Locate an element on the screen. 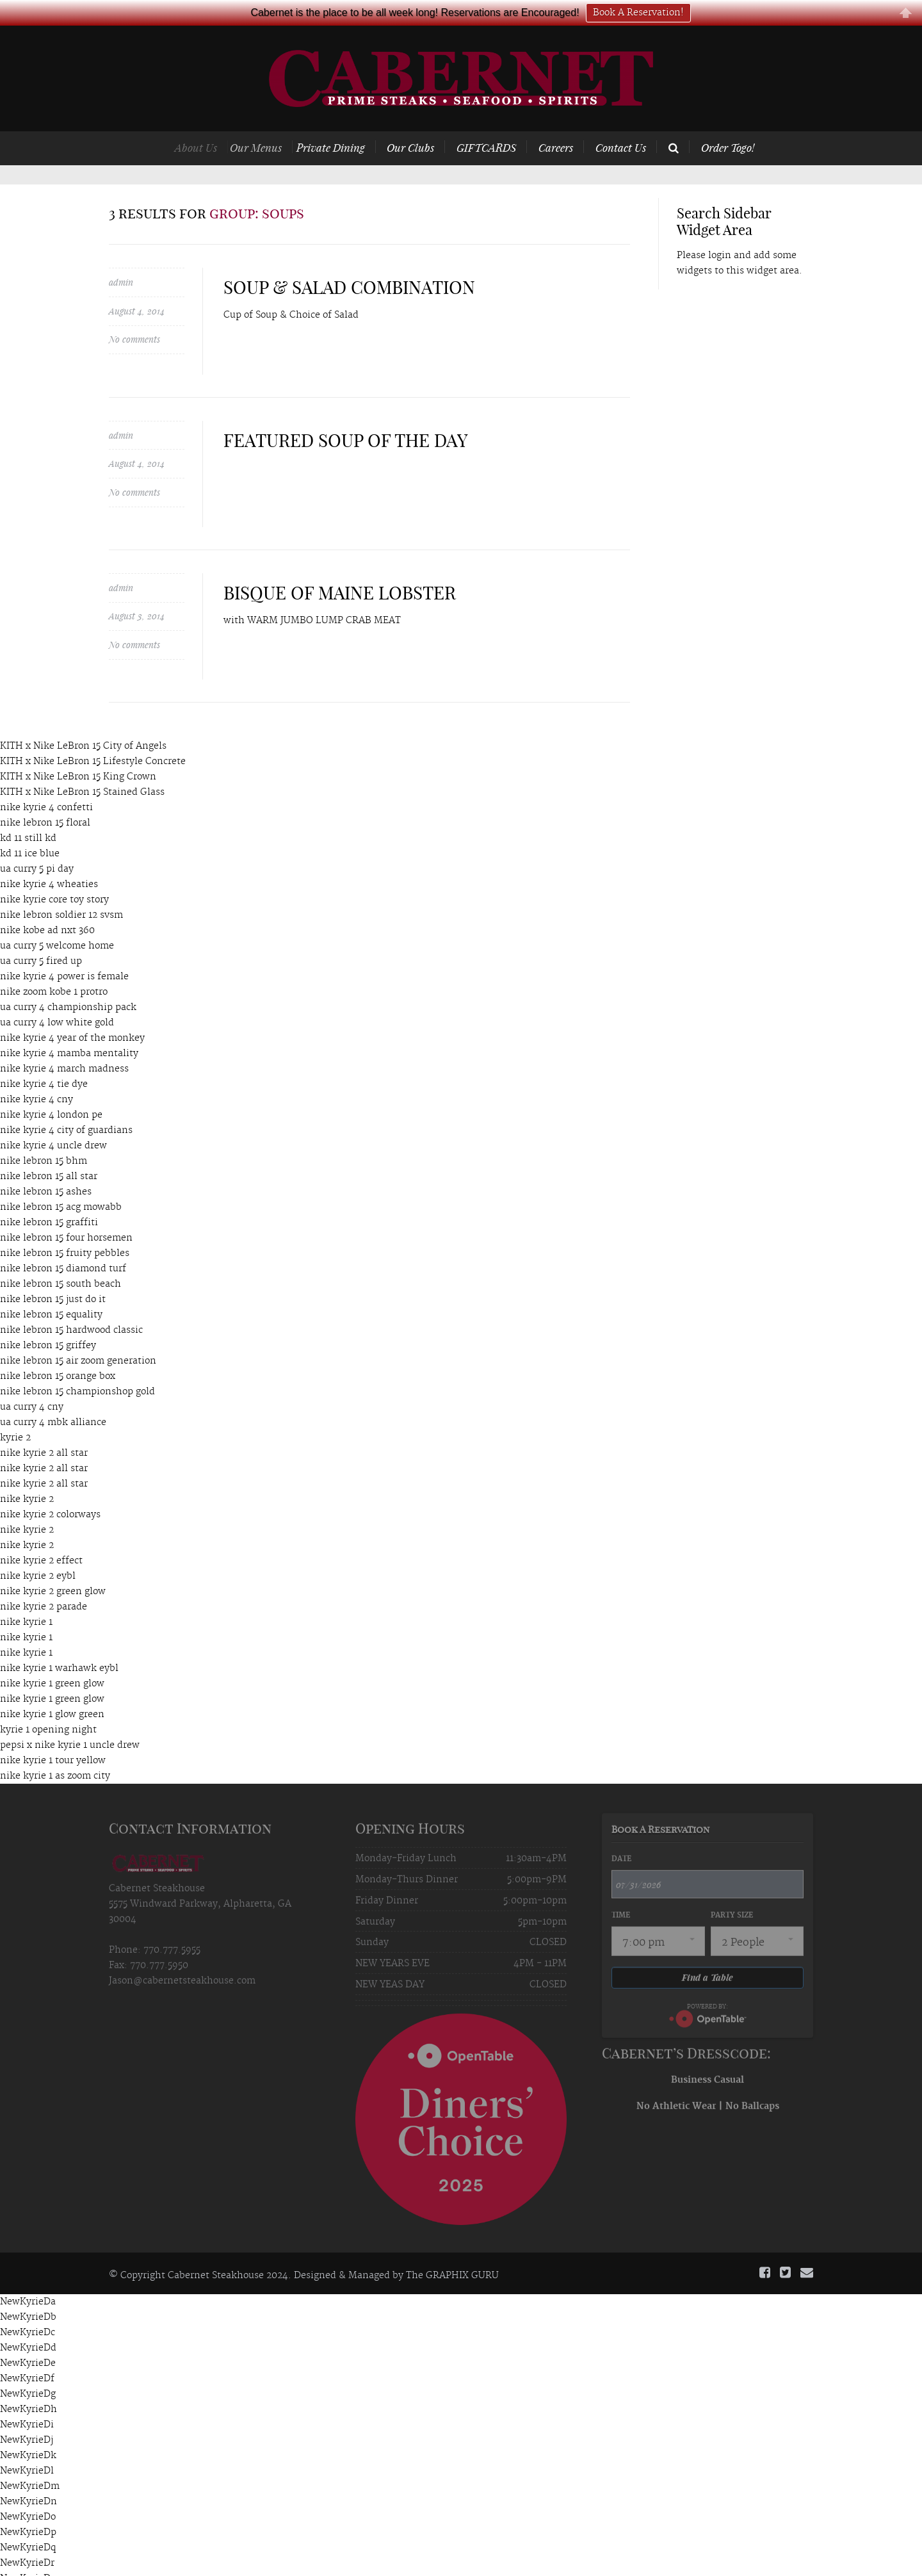  nike kyrie 4 cny is located at coordinates (36, 1074).